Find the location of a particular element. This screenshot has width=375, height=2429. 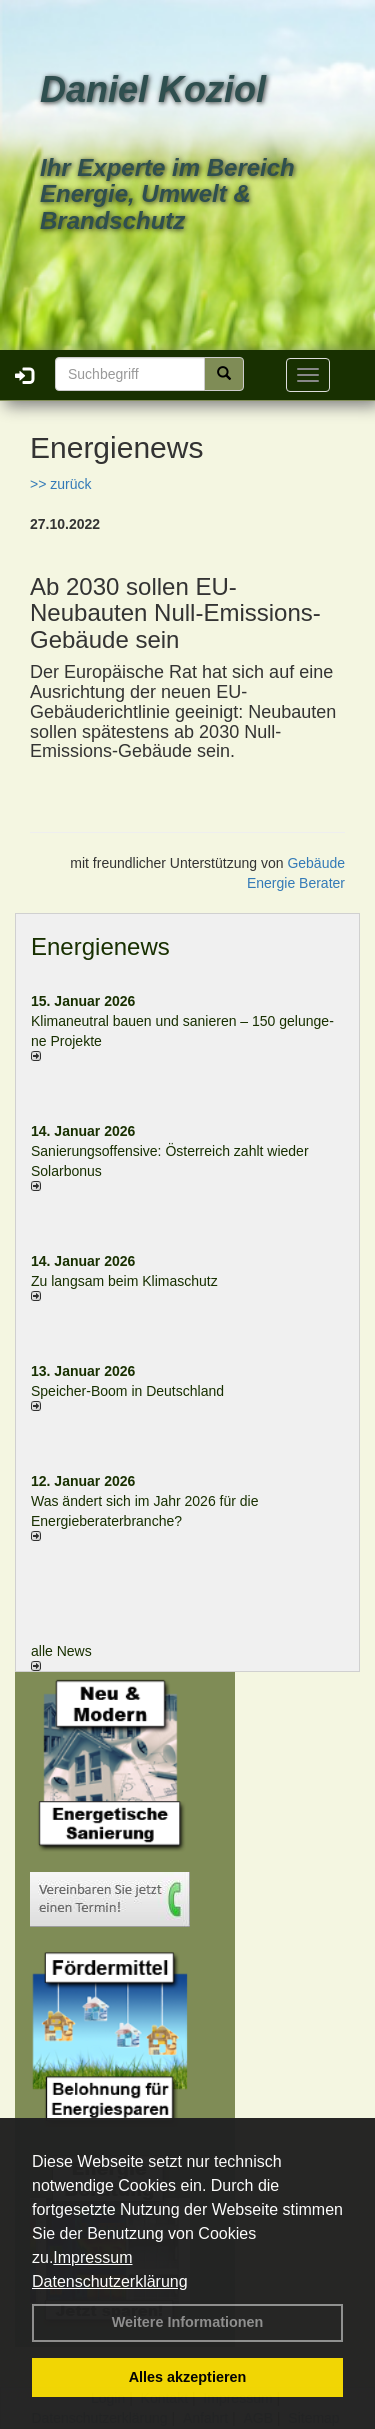

Weitere Informationen is located at coordinates (188, 2322).